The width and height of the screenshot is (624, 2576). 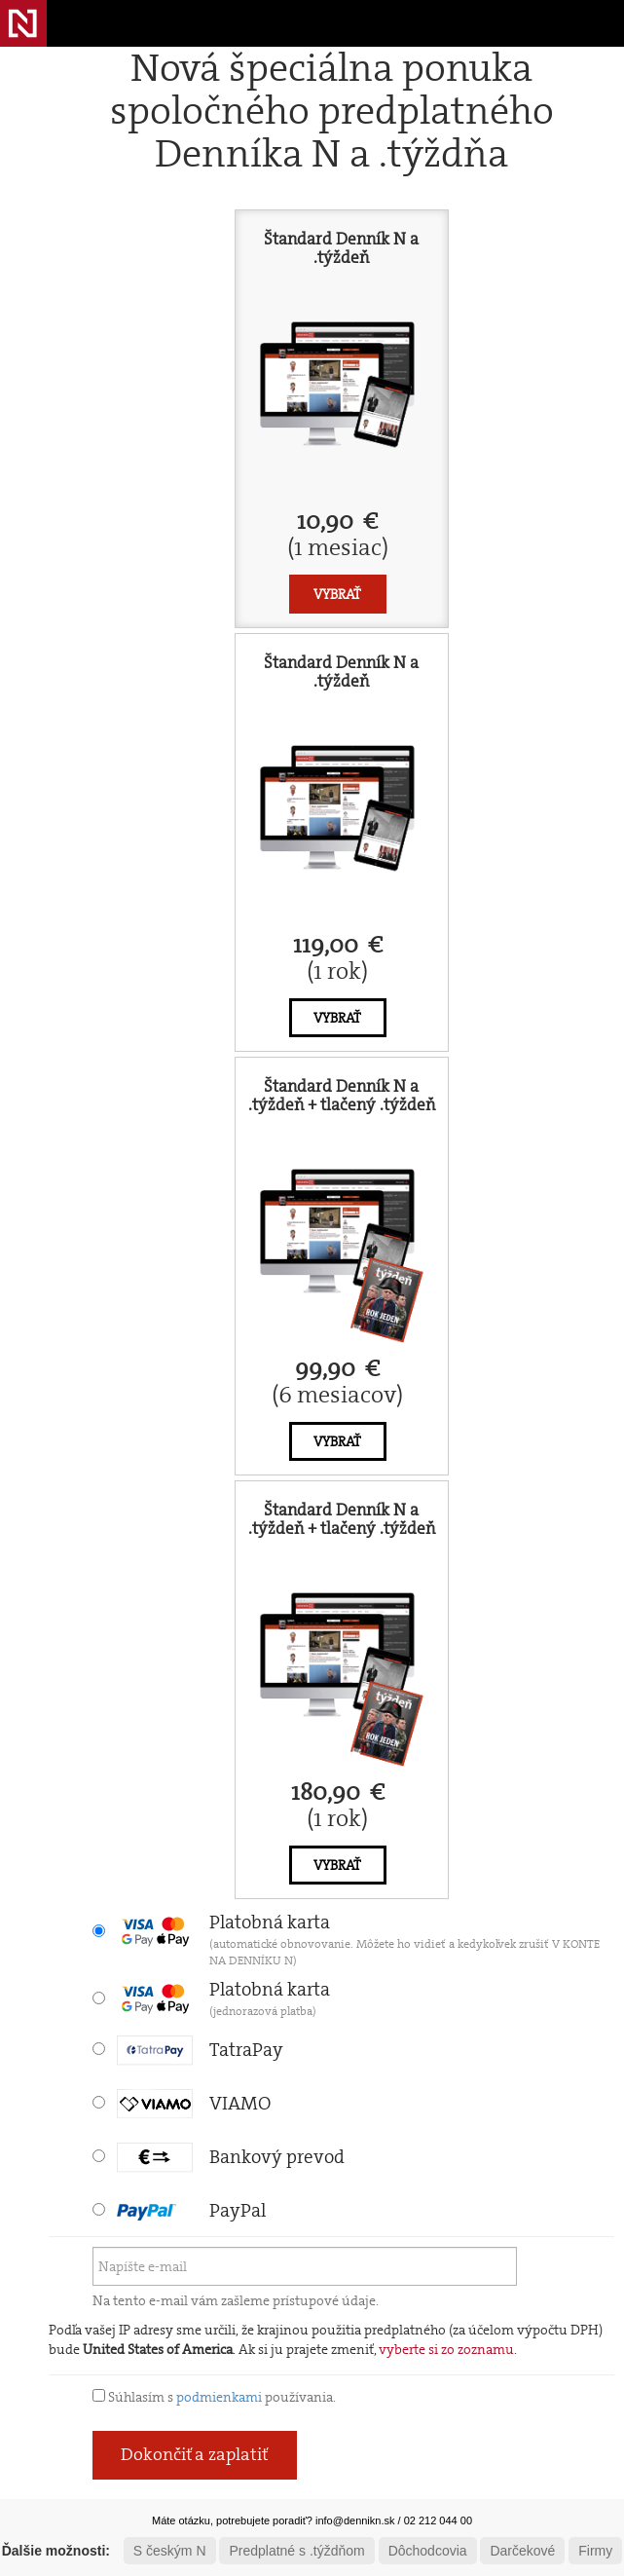 I want to click on PayPal, so click(x=191, y=2210).